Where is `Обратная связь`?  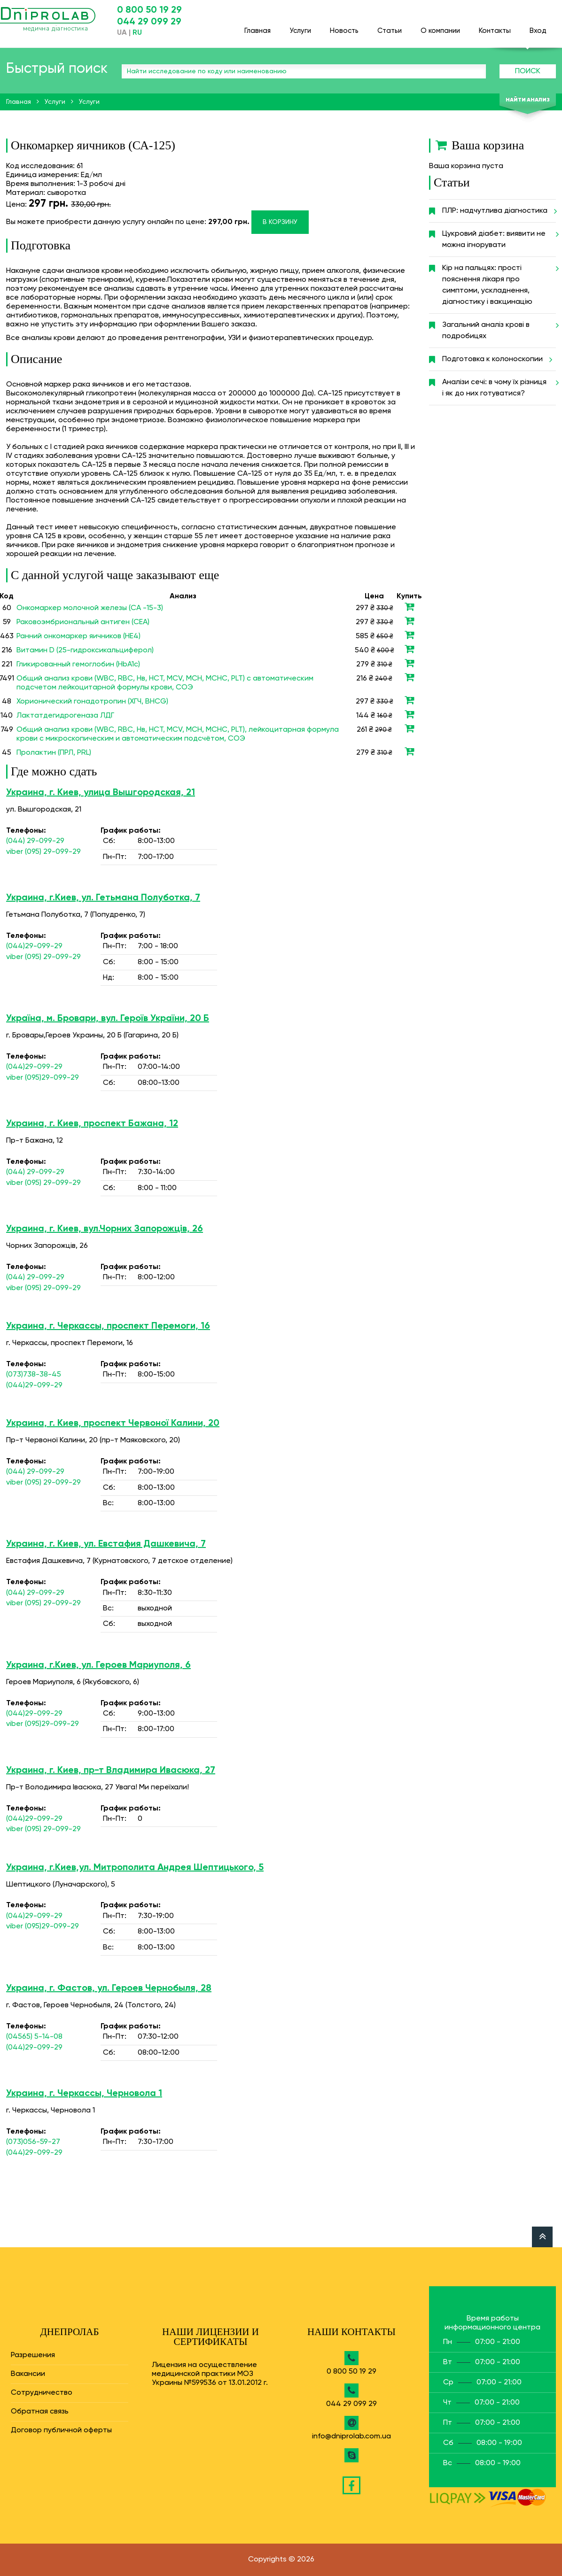
Обратная связь is located at coordinates (40, 2411).